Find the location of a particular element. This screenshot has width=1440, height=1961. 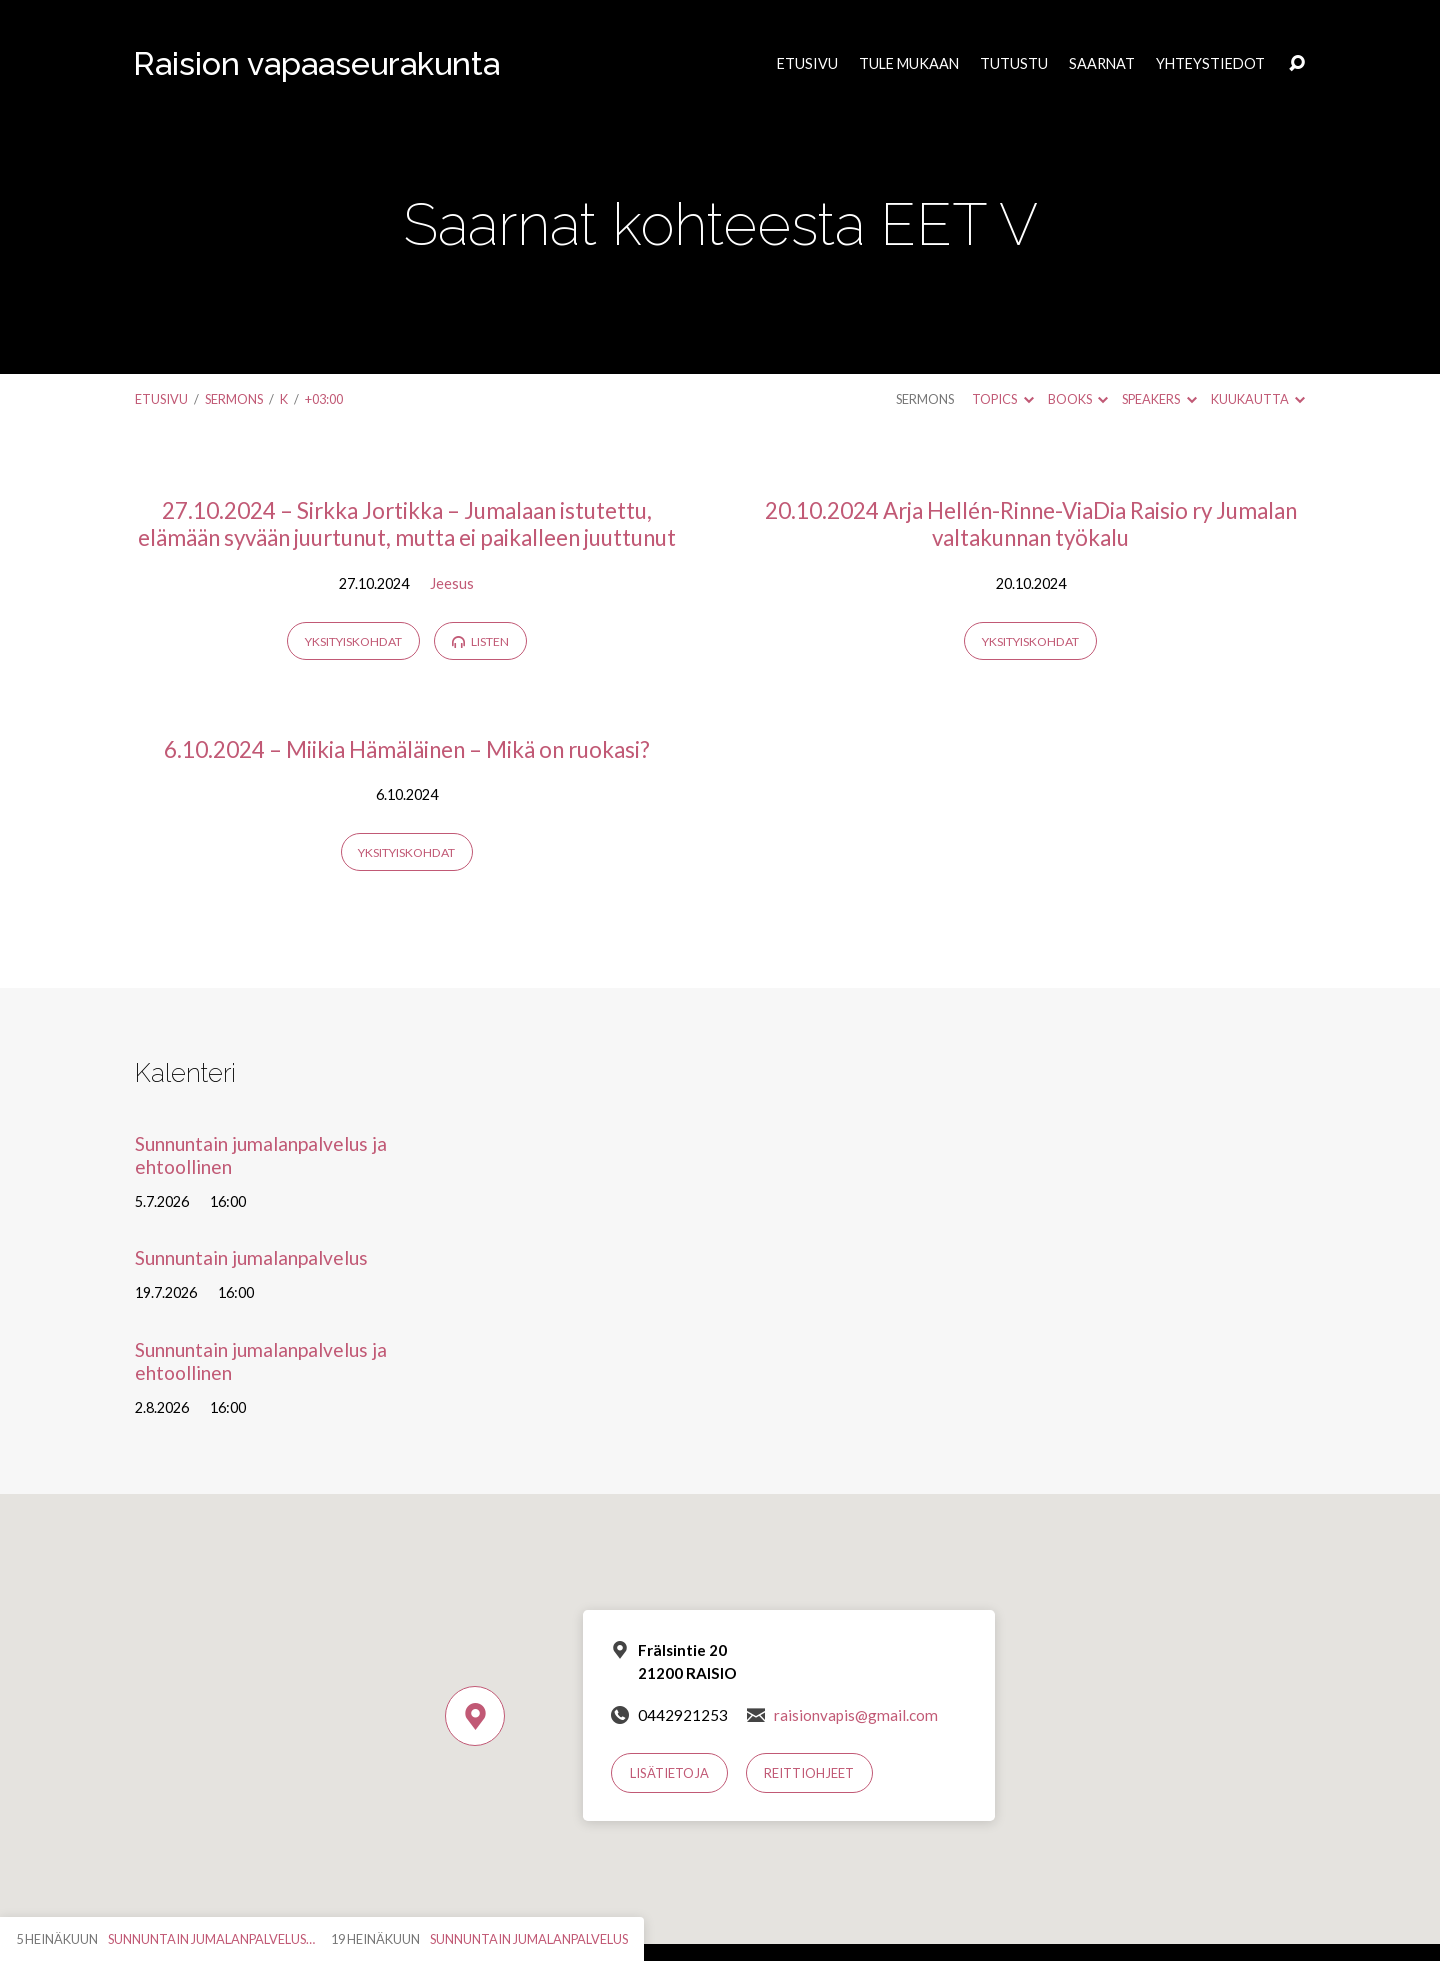

Tule mukaan is located at coordinates (909, 64).